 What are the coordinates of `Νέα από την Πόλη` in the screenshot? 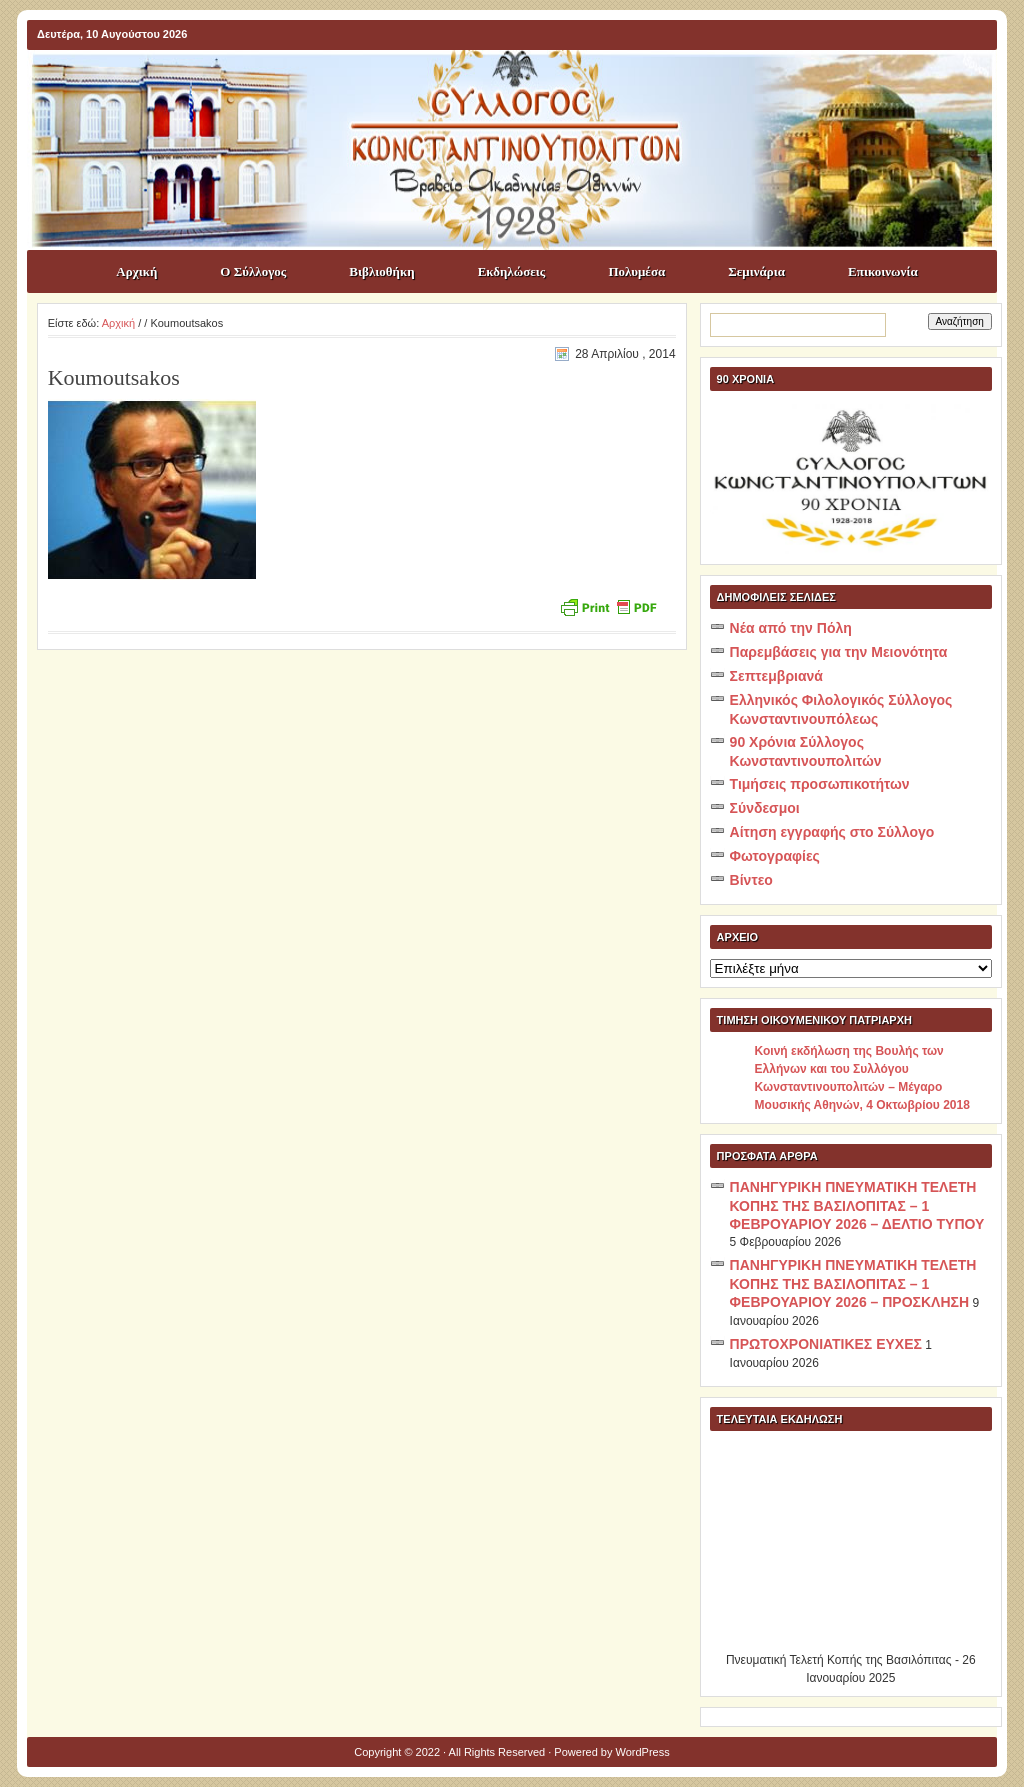 It's located at (791, 628).